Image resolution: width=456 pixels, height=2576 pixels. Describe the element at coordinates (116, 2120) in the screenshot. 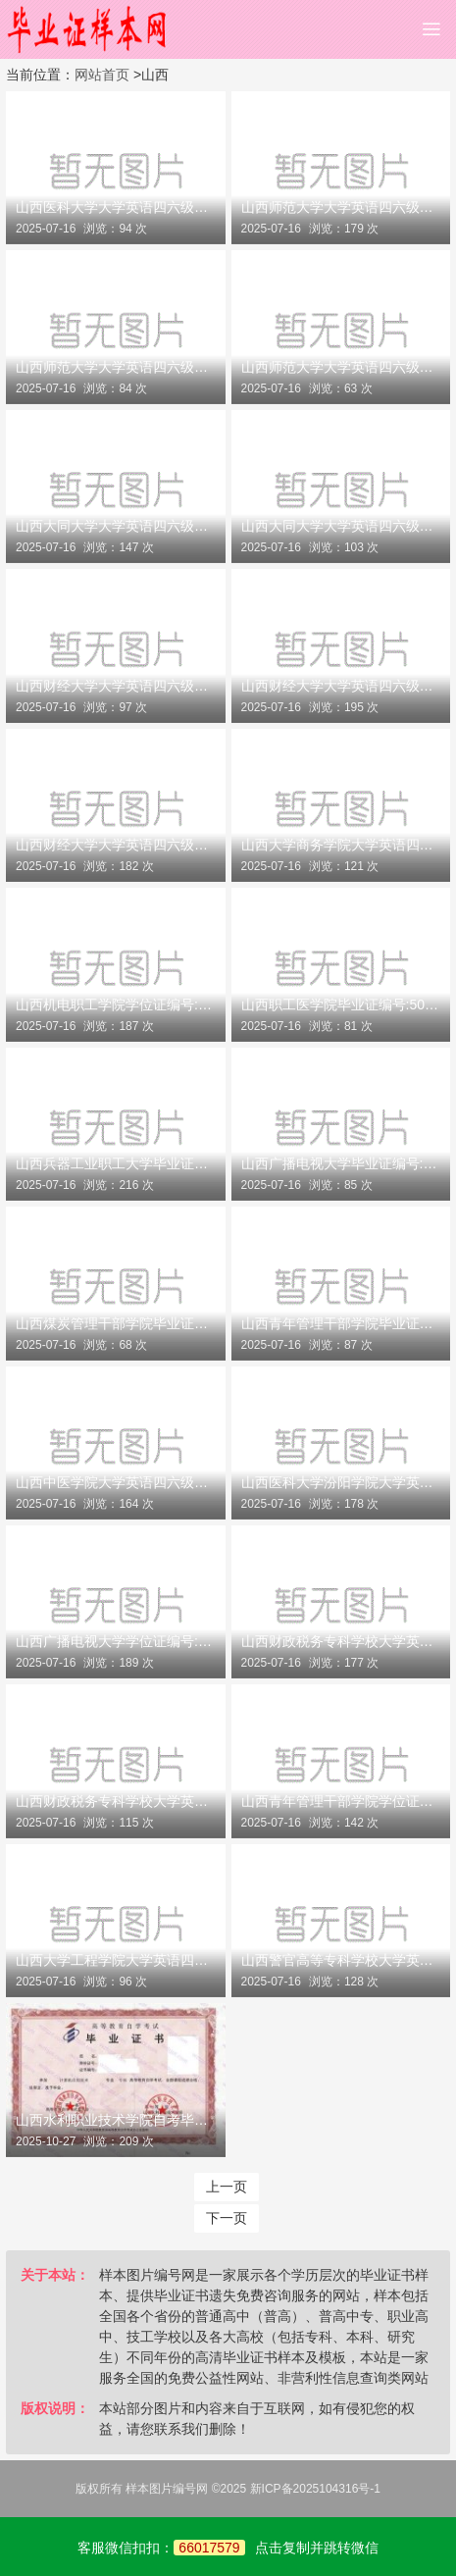

I see `山西水利职业技术学院自考毕业证样本` at that location.